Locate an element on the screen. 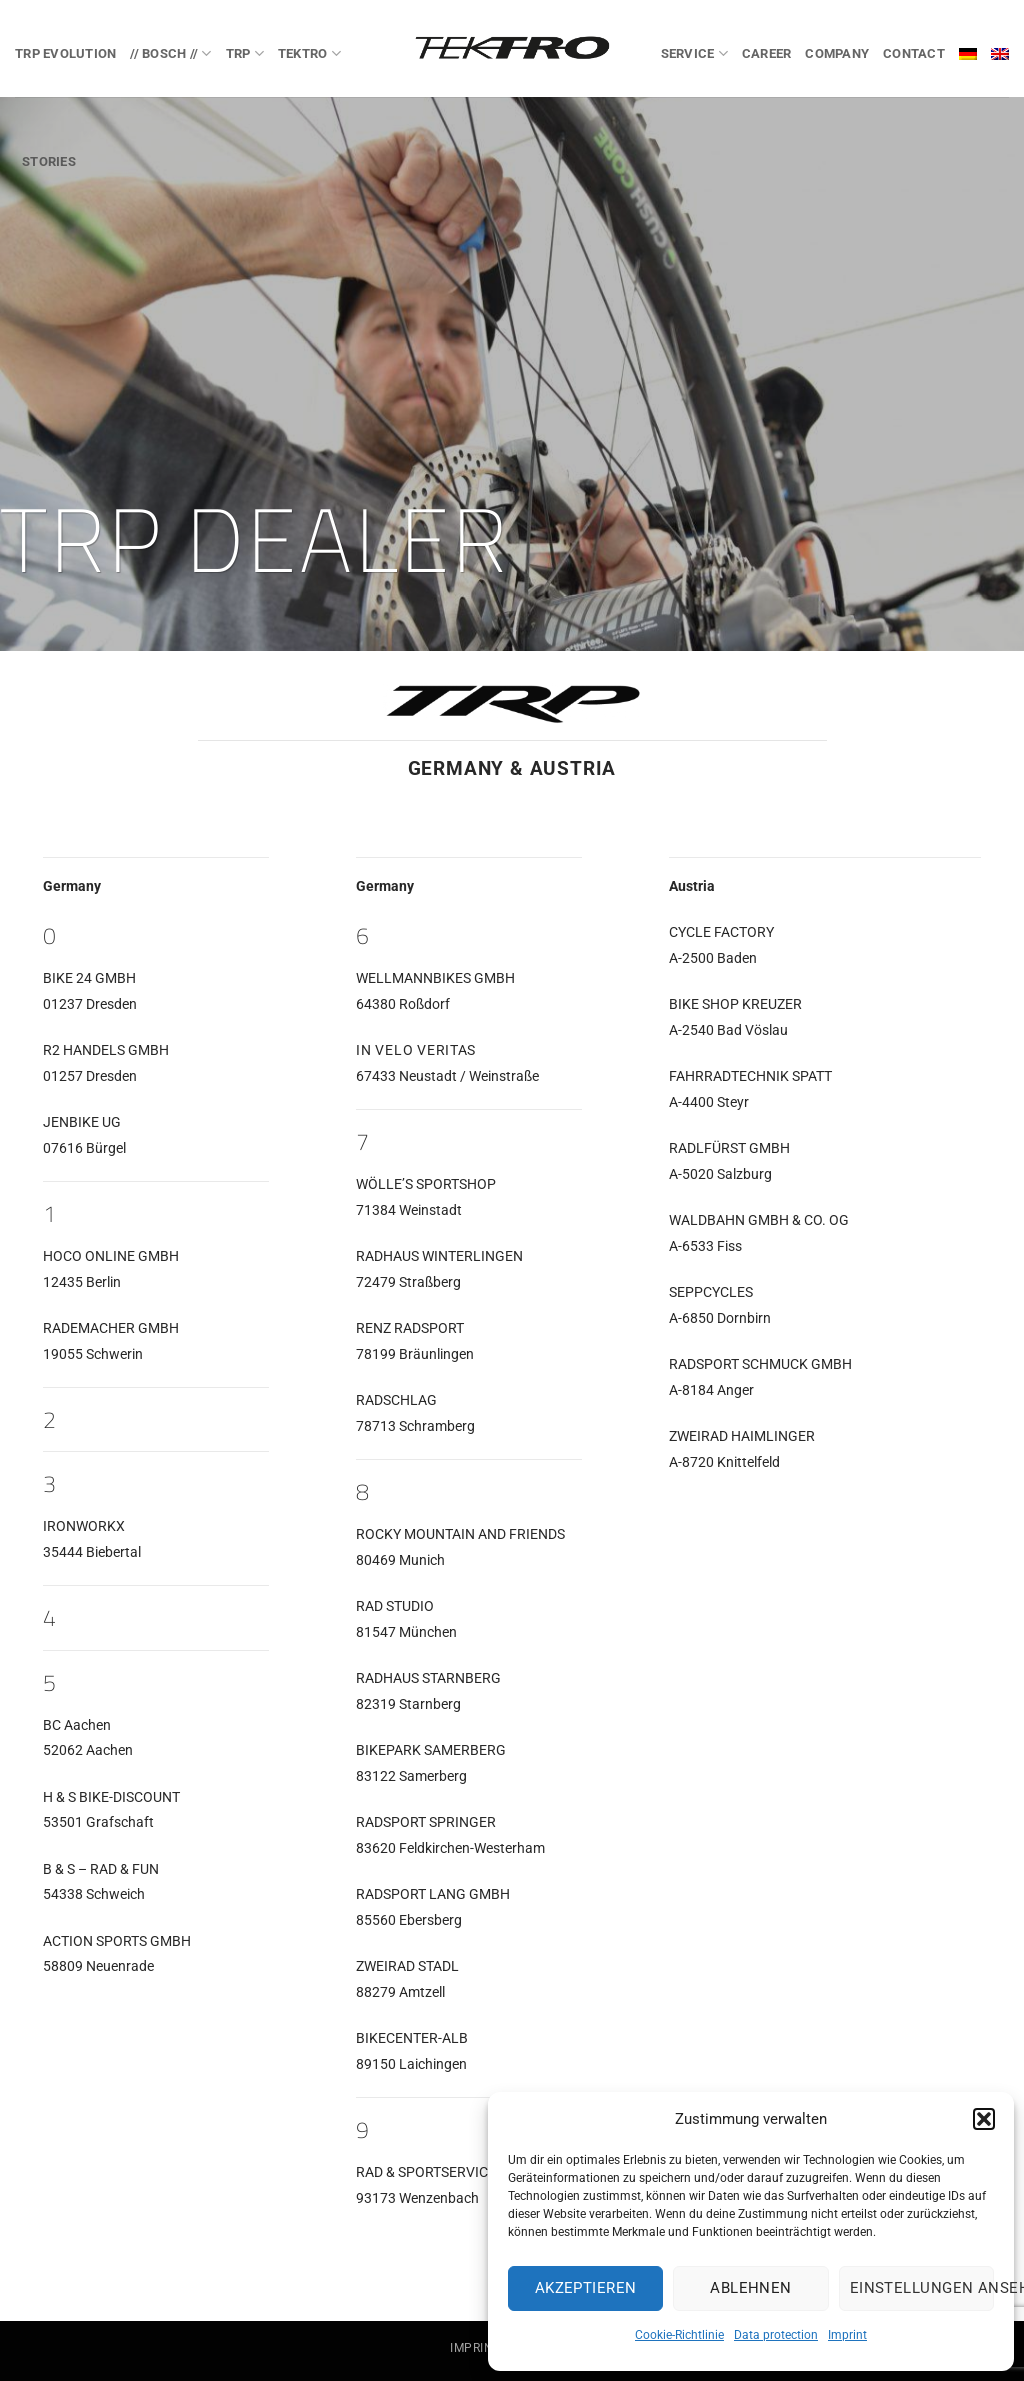 The height and width of the screenshot is (2381, 1024). Career is located at coordinates (767, 53).